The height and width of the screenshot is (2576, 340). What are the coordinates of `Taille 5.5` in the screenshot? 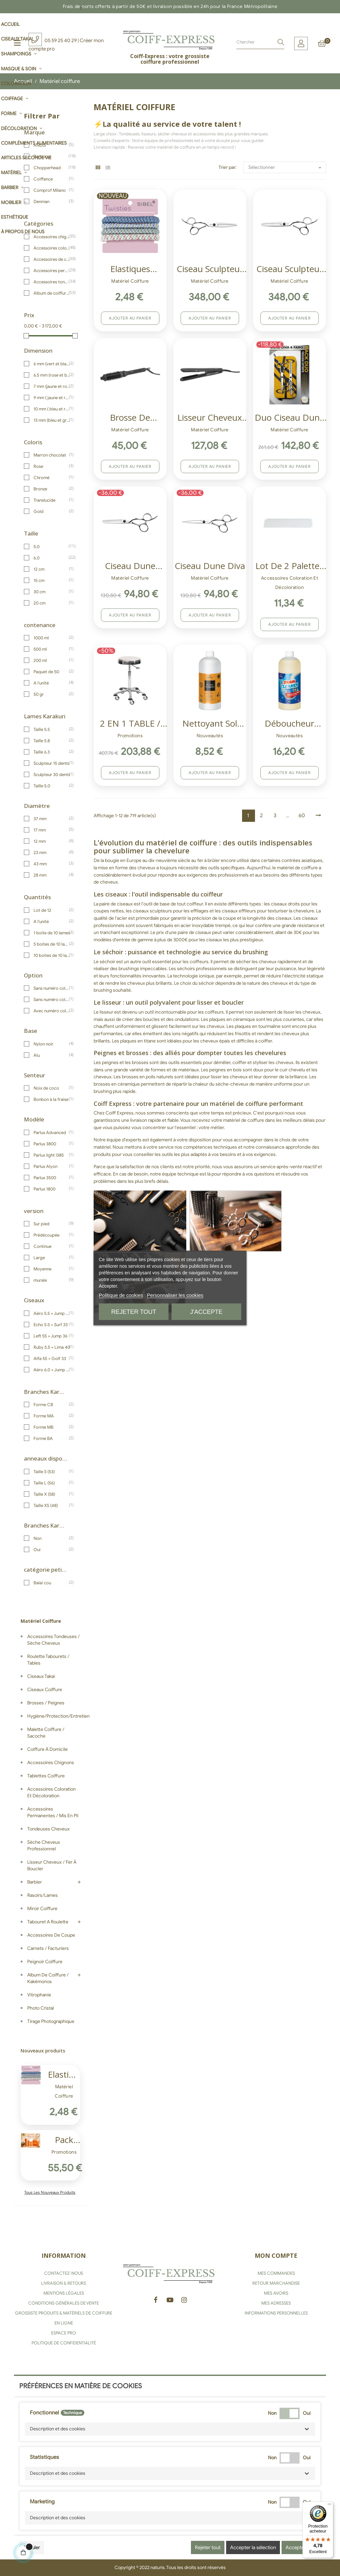 It's located at (52, 729).